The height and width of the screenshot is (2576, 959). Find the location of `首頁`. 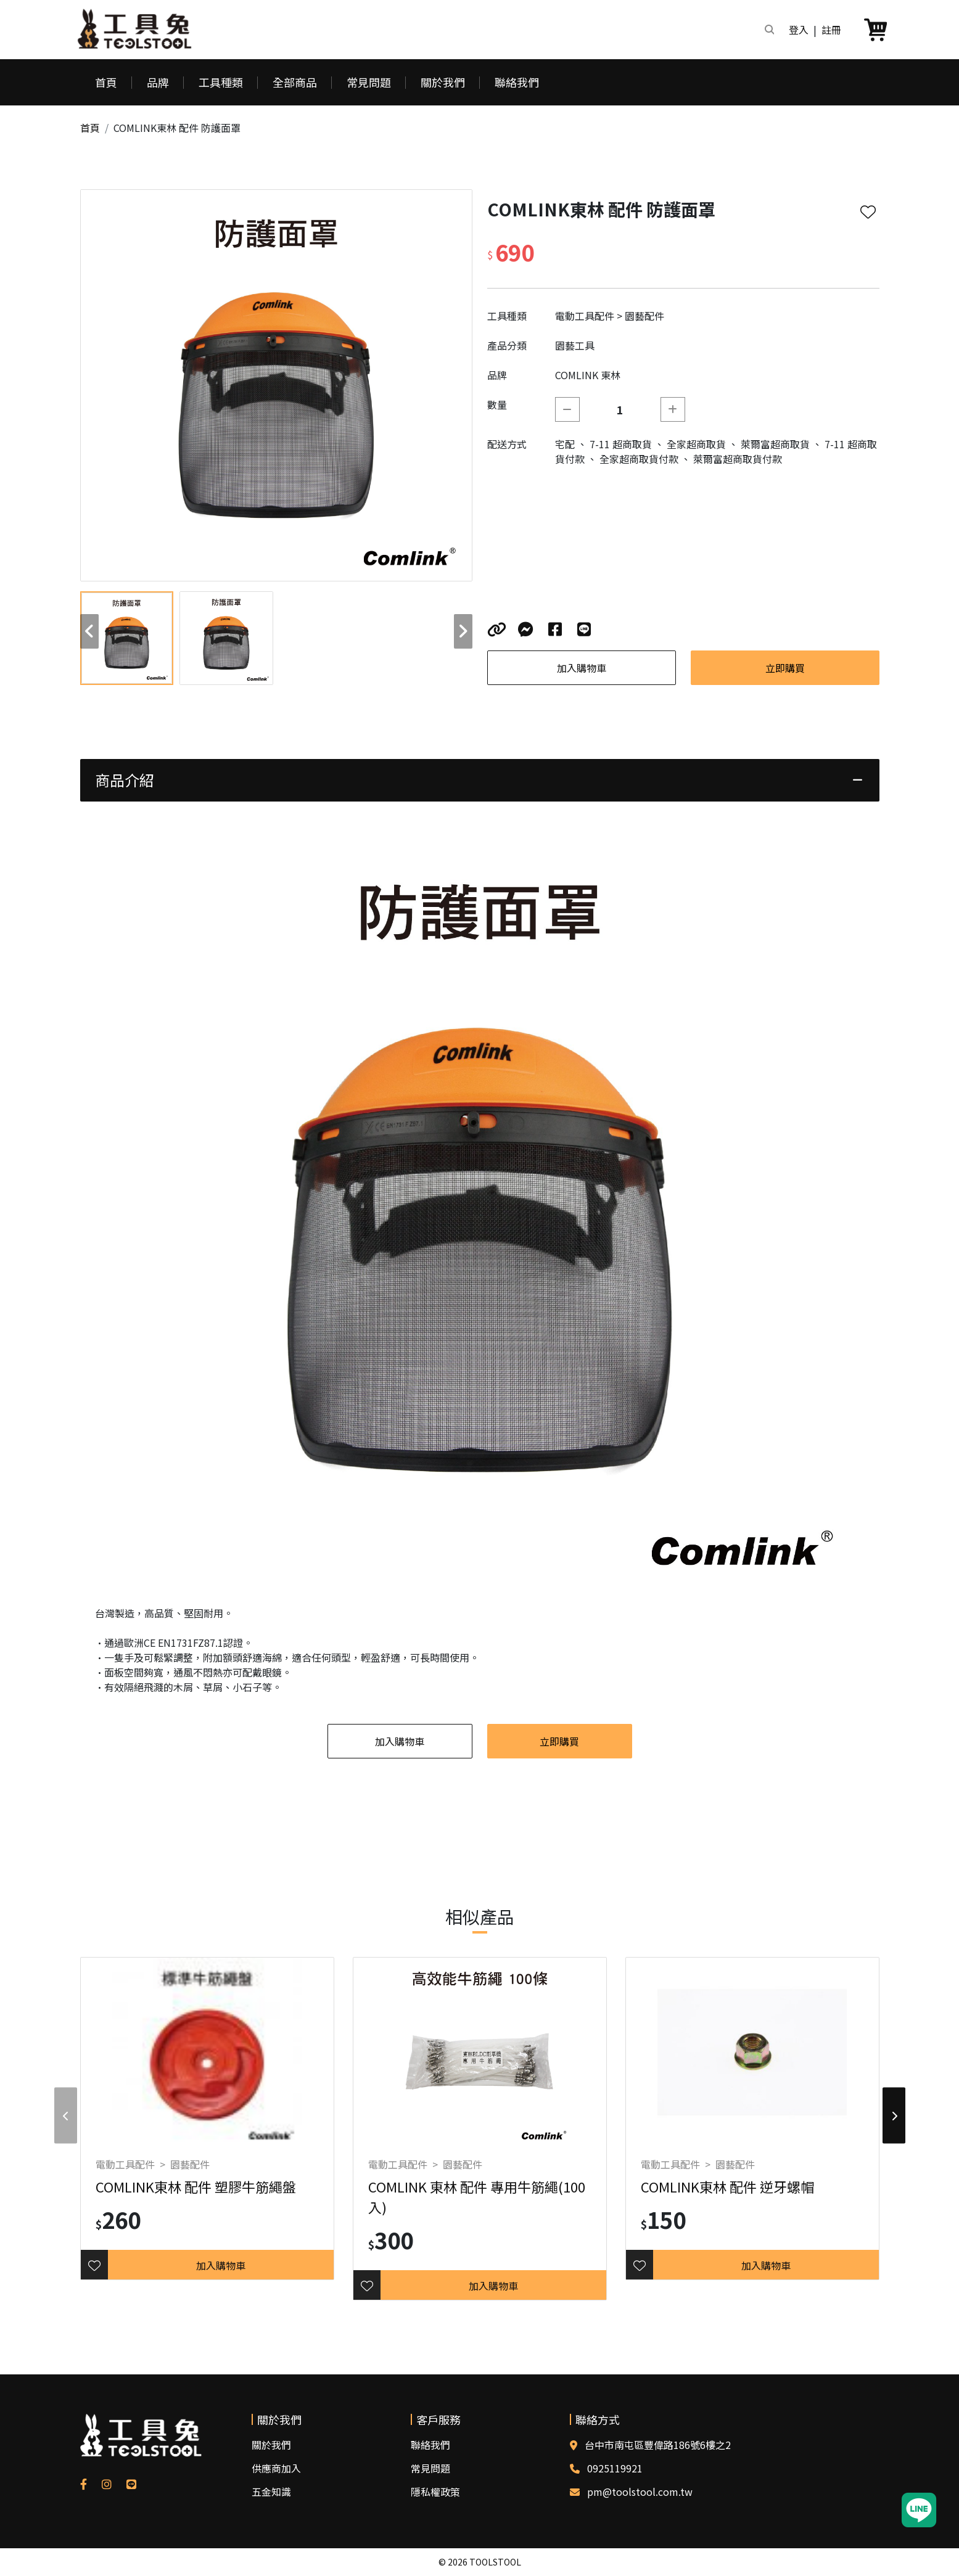

首頁 is located at coordinates (106, 82).